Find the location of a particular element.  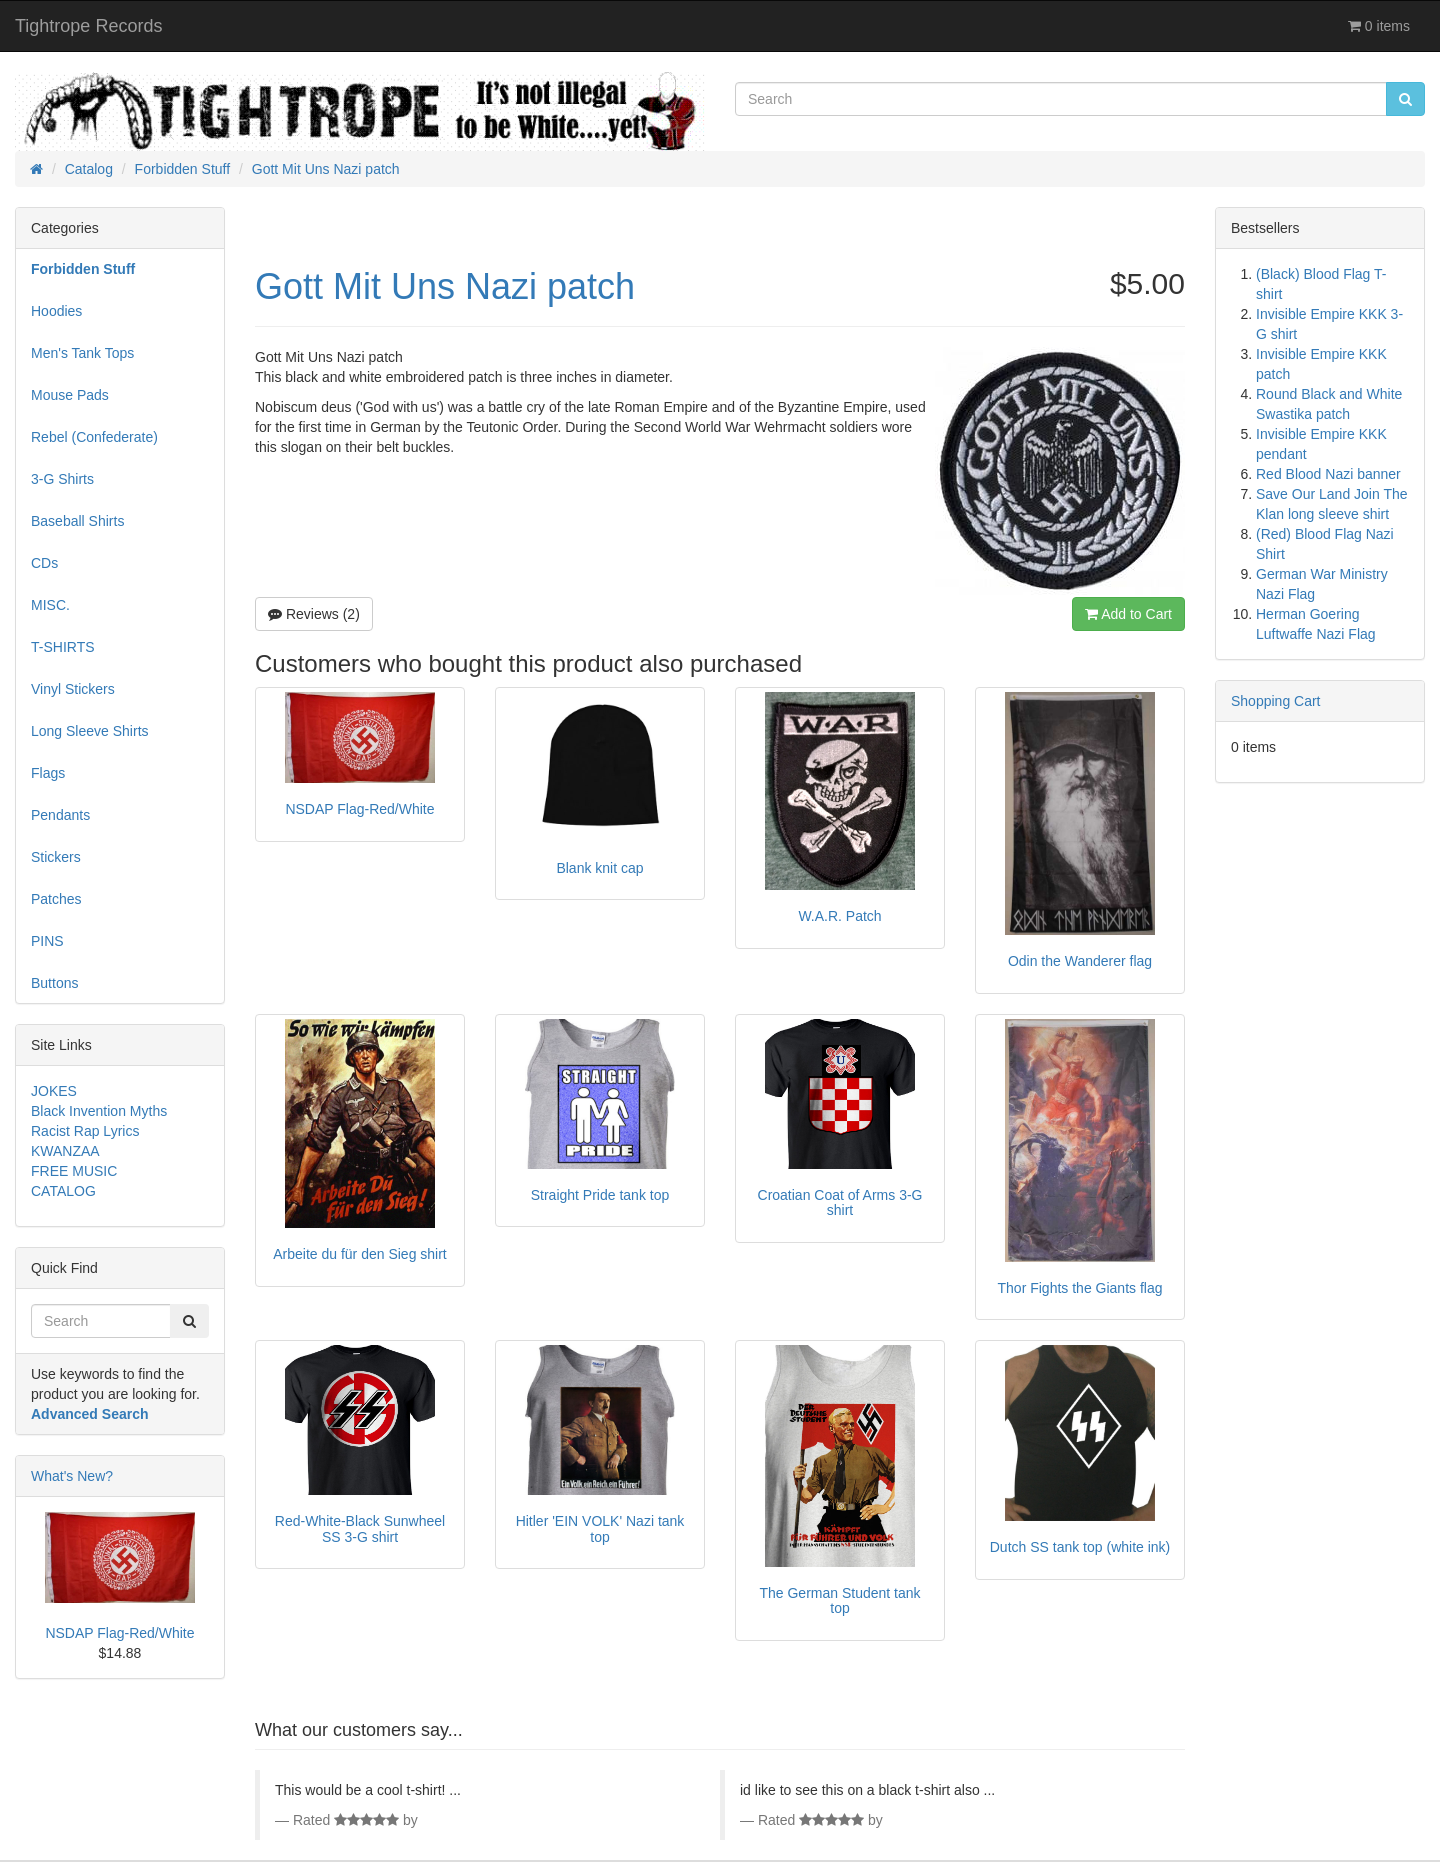

Shopping Cart is located at coordinates (1276, 701).